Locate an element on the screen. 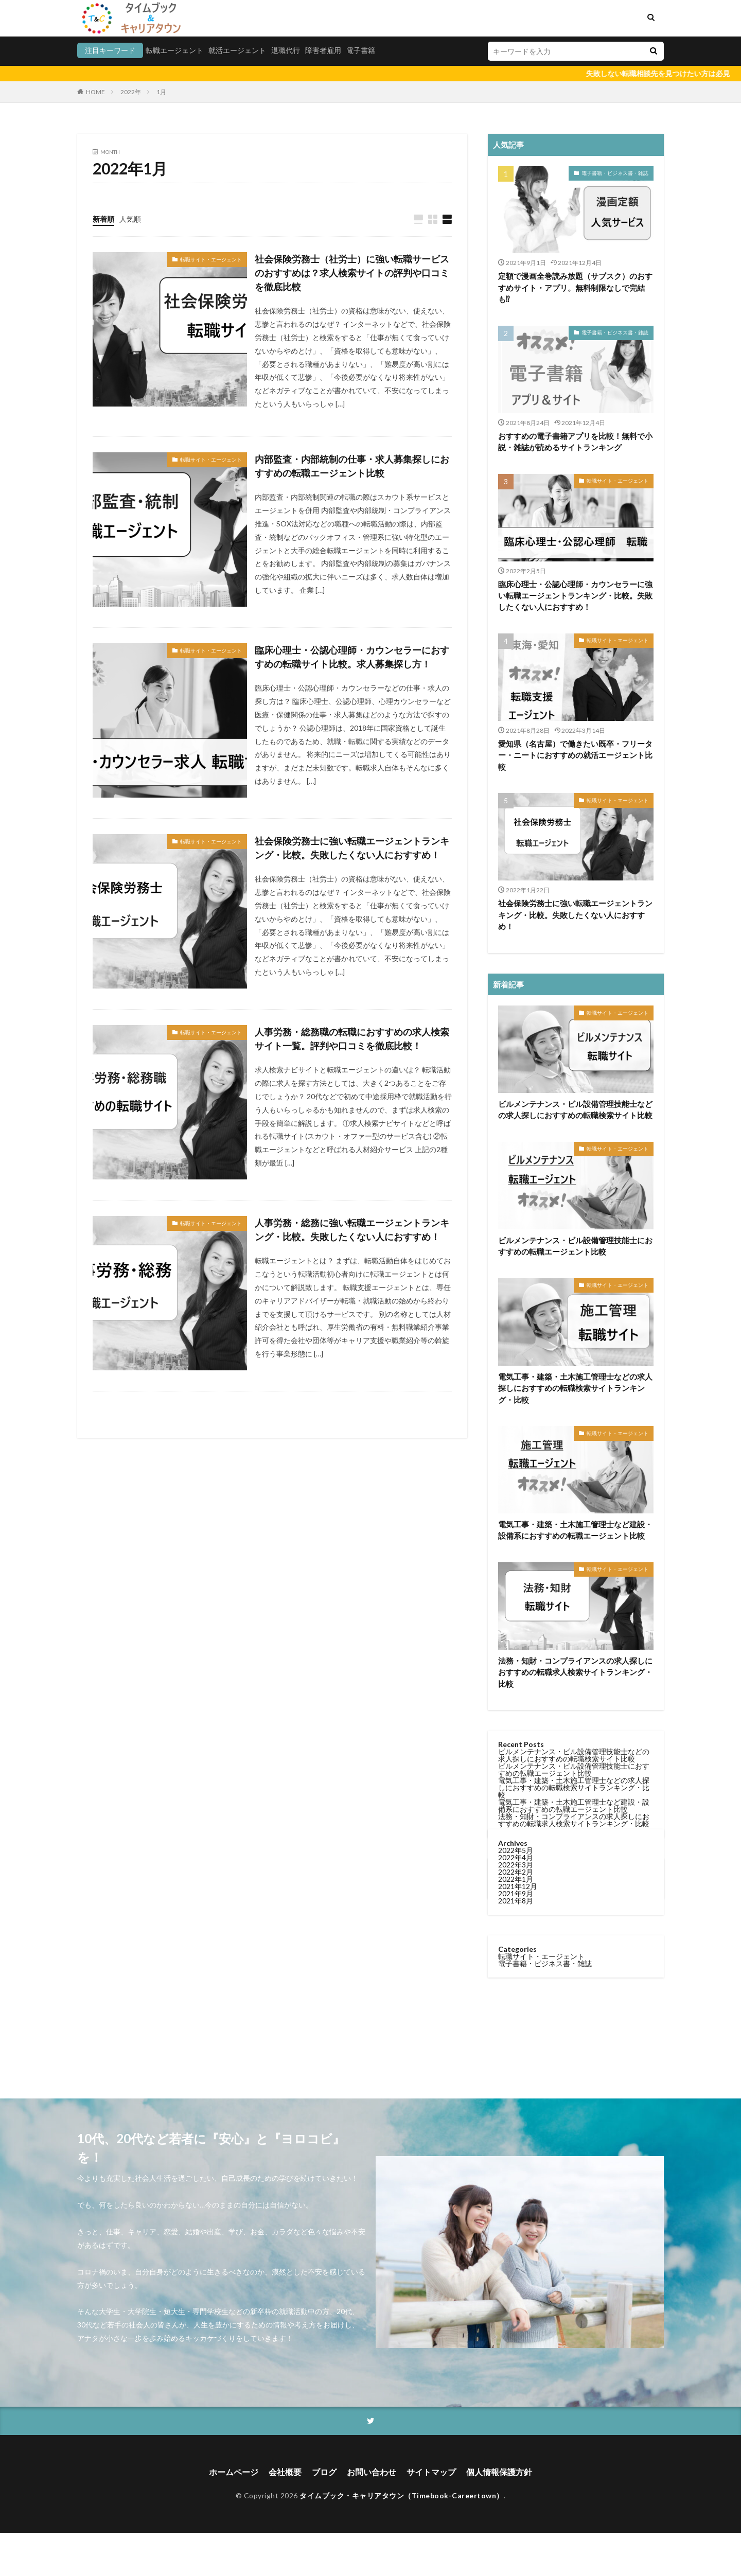  タイムブック・キャリアタウン（Timebook-Careertown） is located at coordinates (401, 2496).